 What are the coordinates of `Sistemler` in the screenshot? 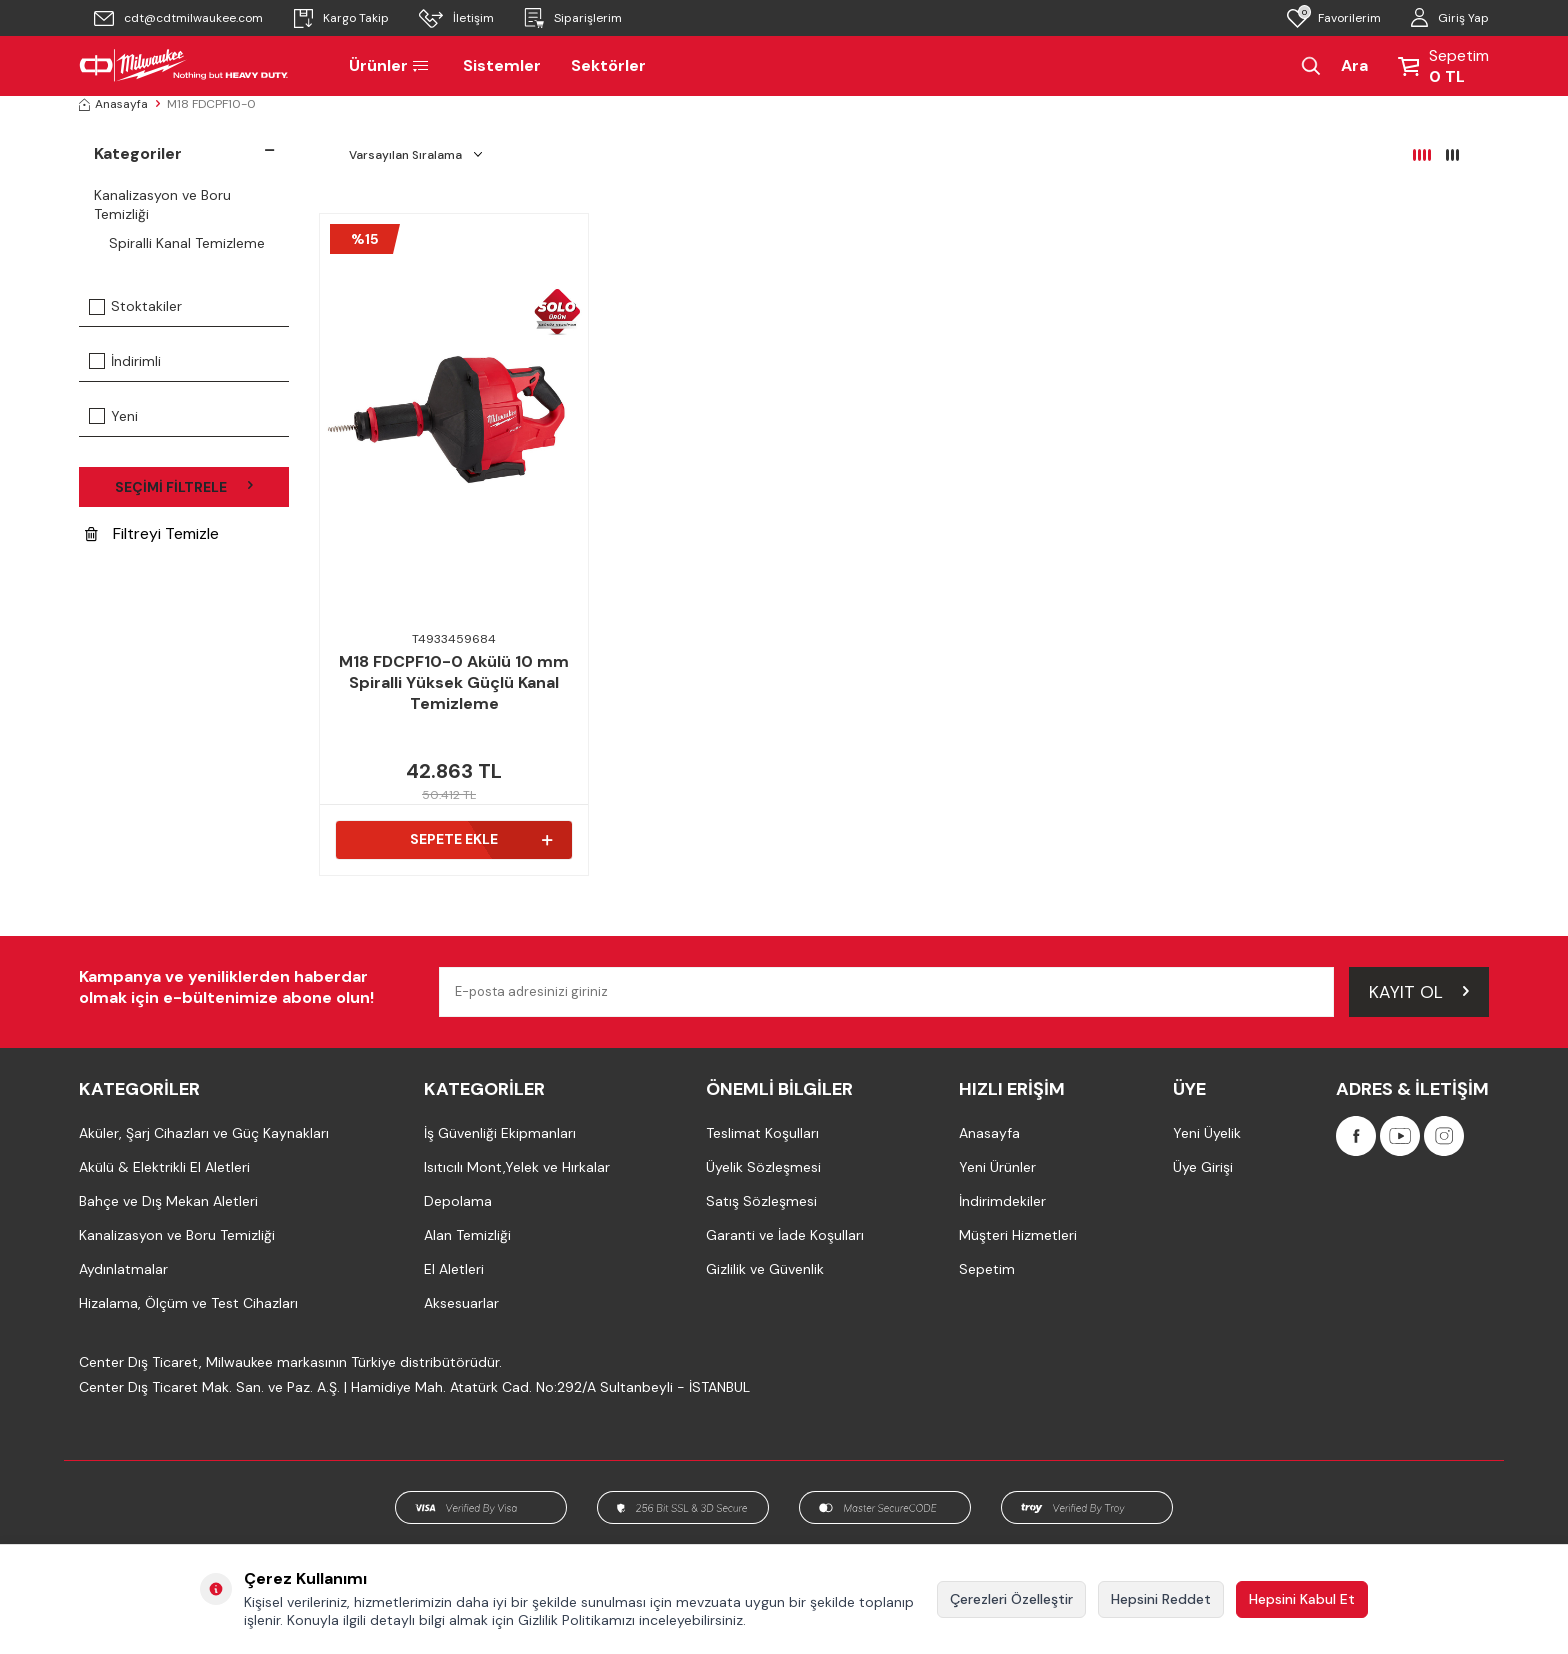 It's located at (502, 65).